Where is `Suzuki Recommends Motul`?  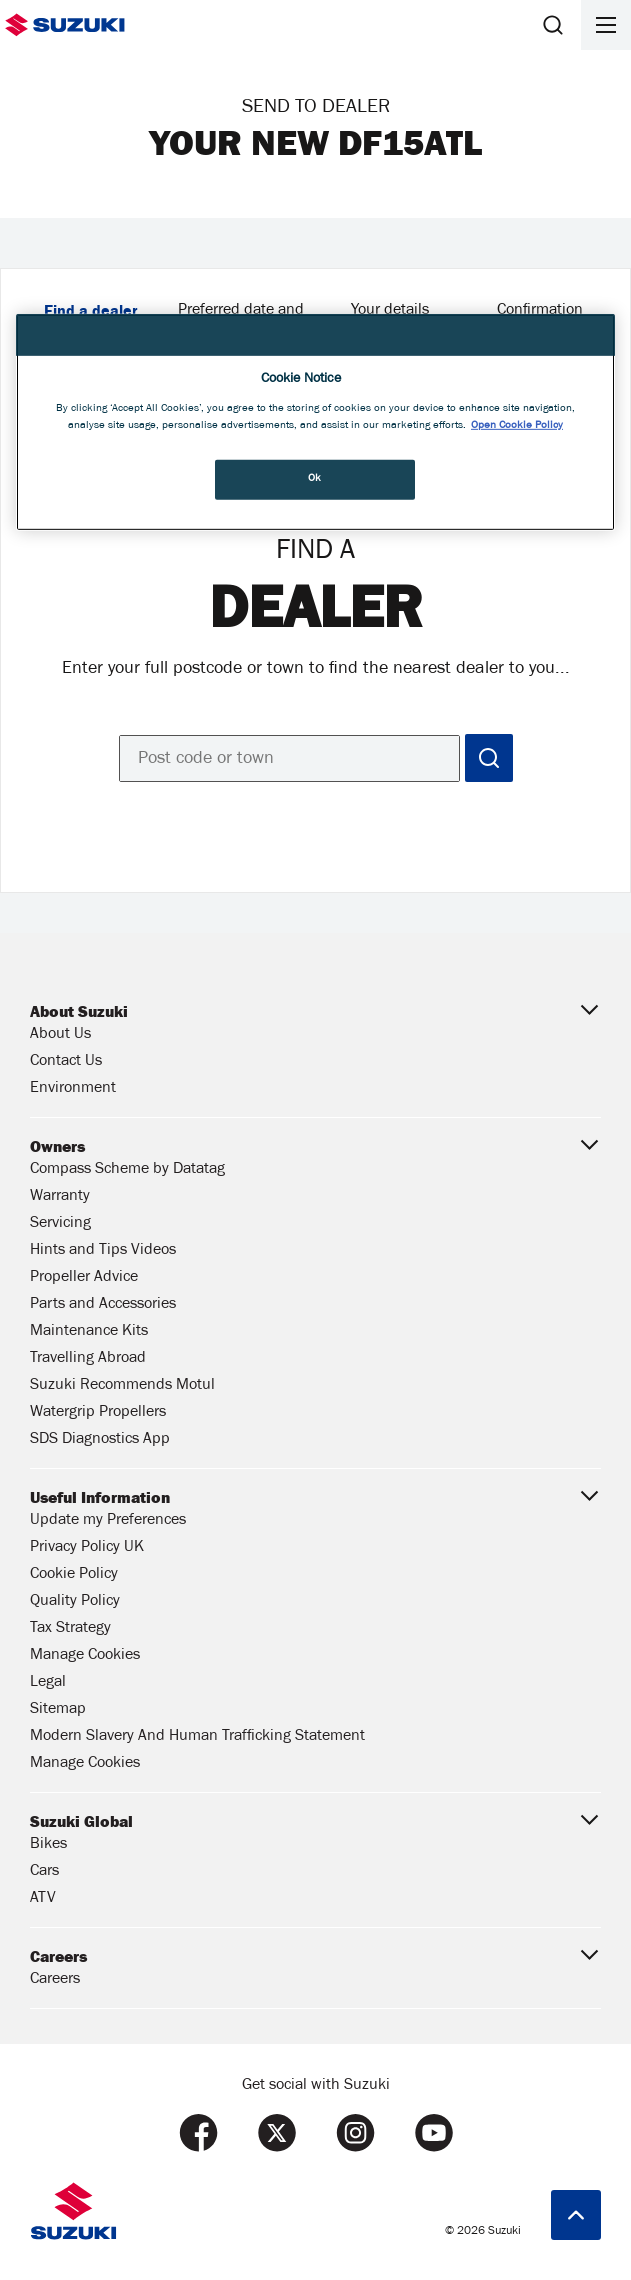
Suzuki Recommends Motul is located at coordinates (122, 1386).